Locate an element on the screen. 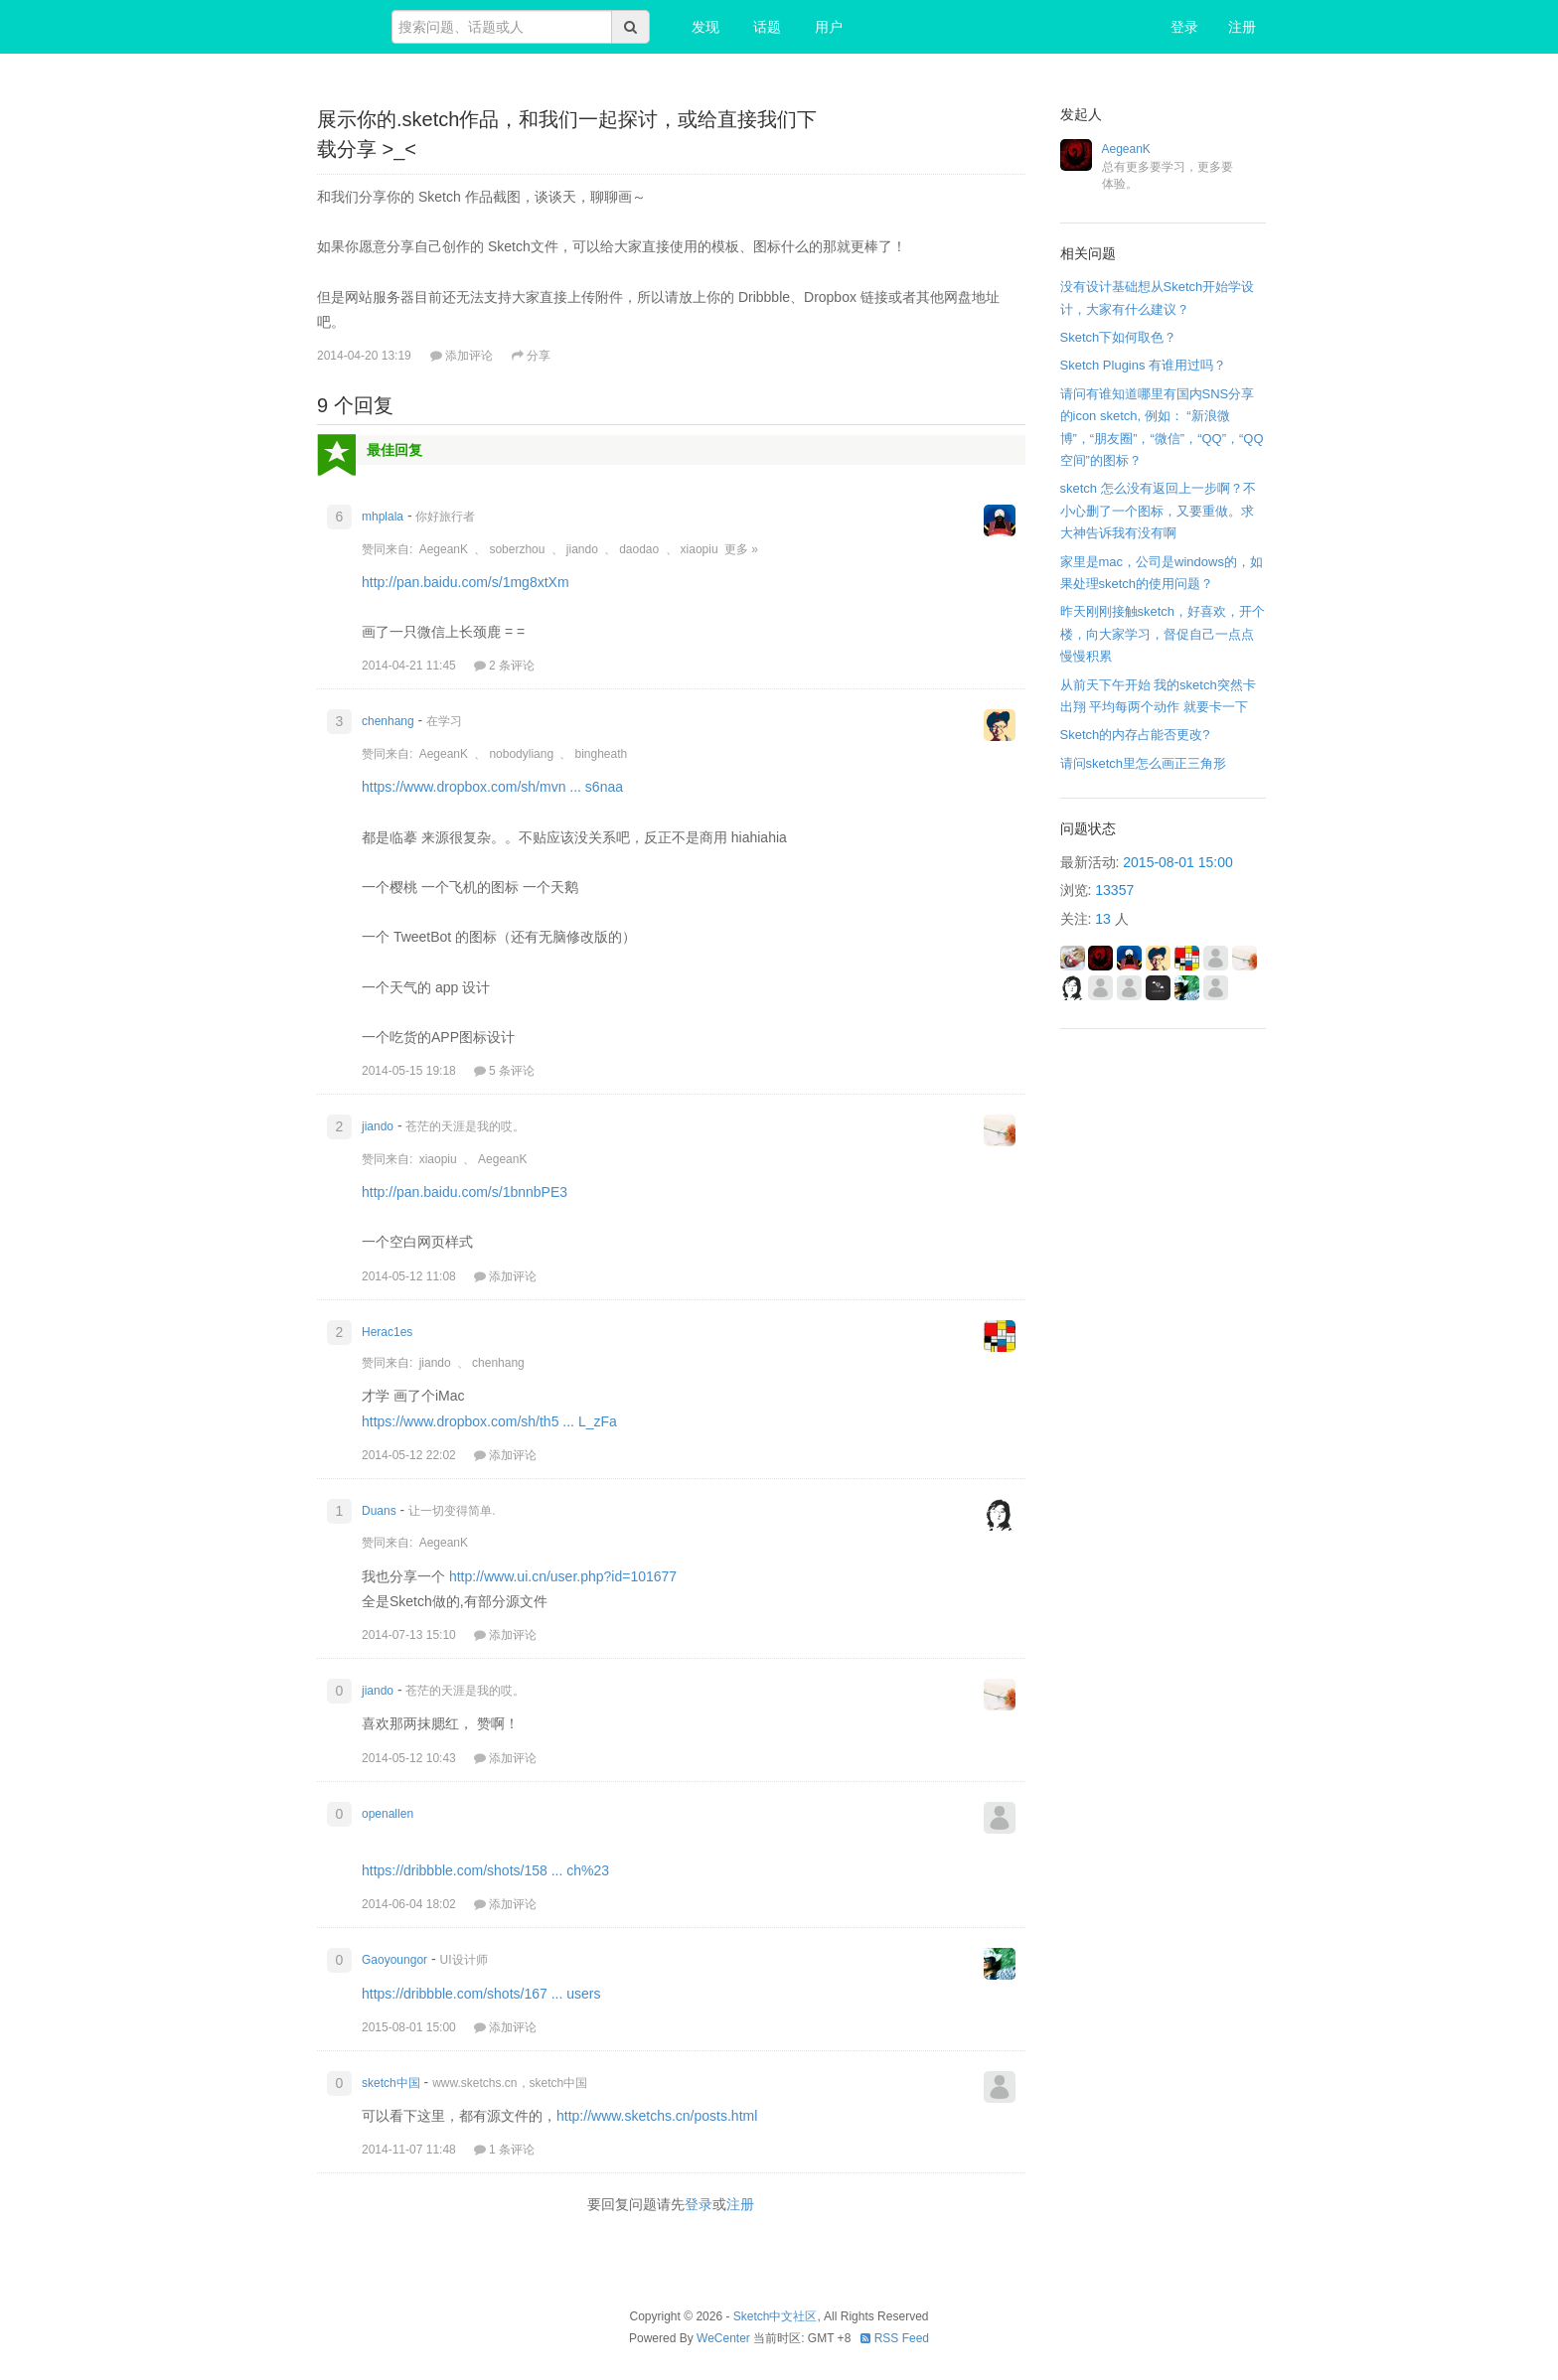 This screenshot has width=1558, height=2380. mhplala is located at coordinates (382, 516).